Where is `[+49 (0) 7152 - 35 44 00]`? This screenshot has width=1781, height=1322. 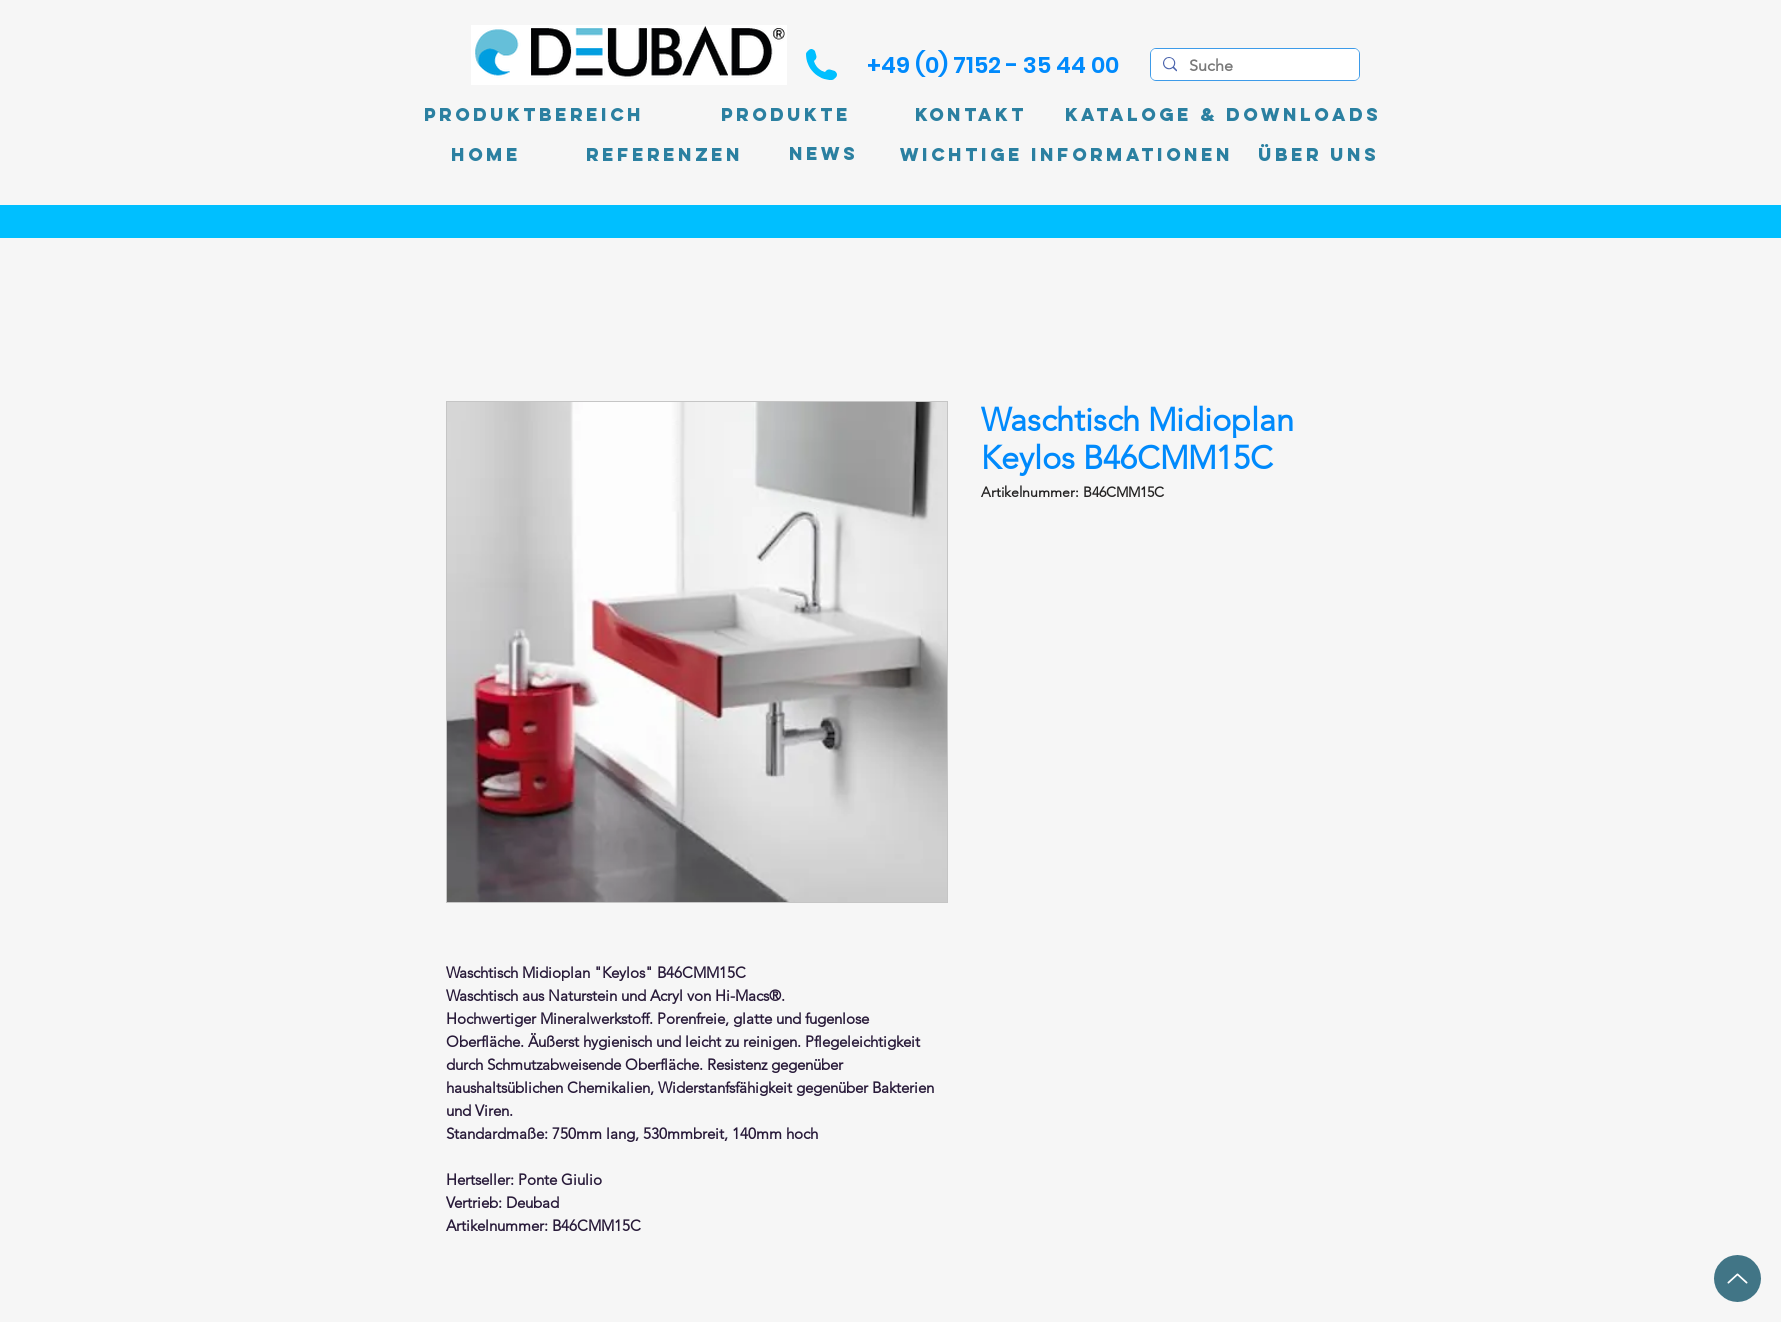
[+49 (0) 7152 - 35 44 00] is located at coordinates (993, 65).